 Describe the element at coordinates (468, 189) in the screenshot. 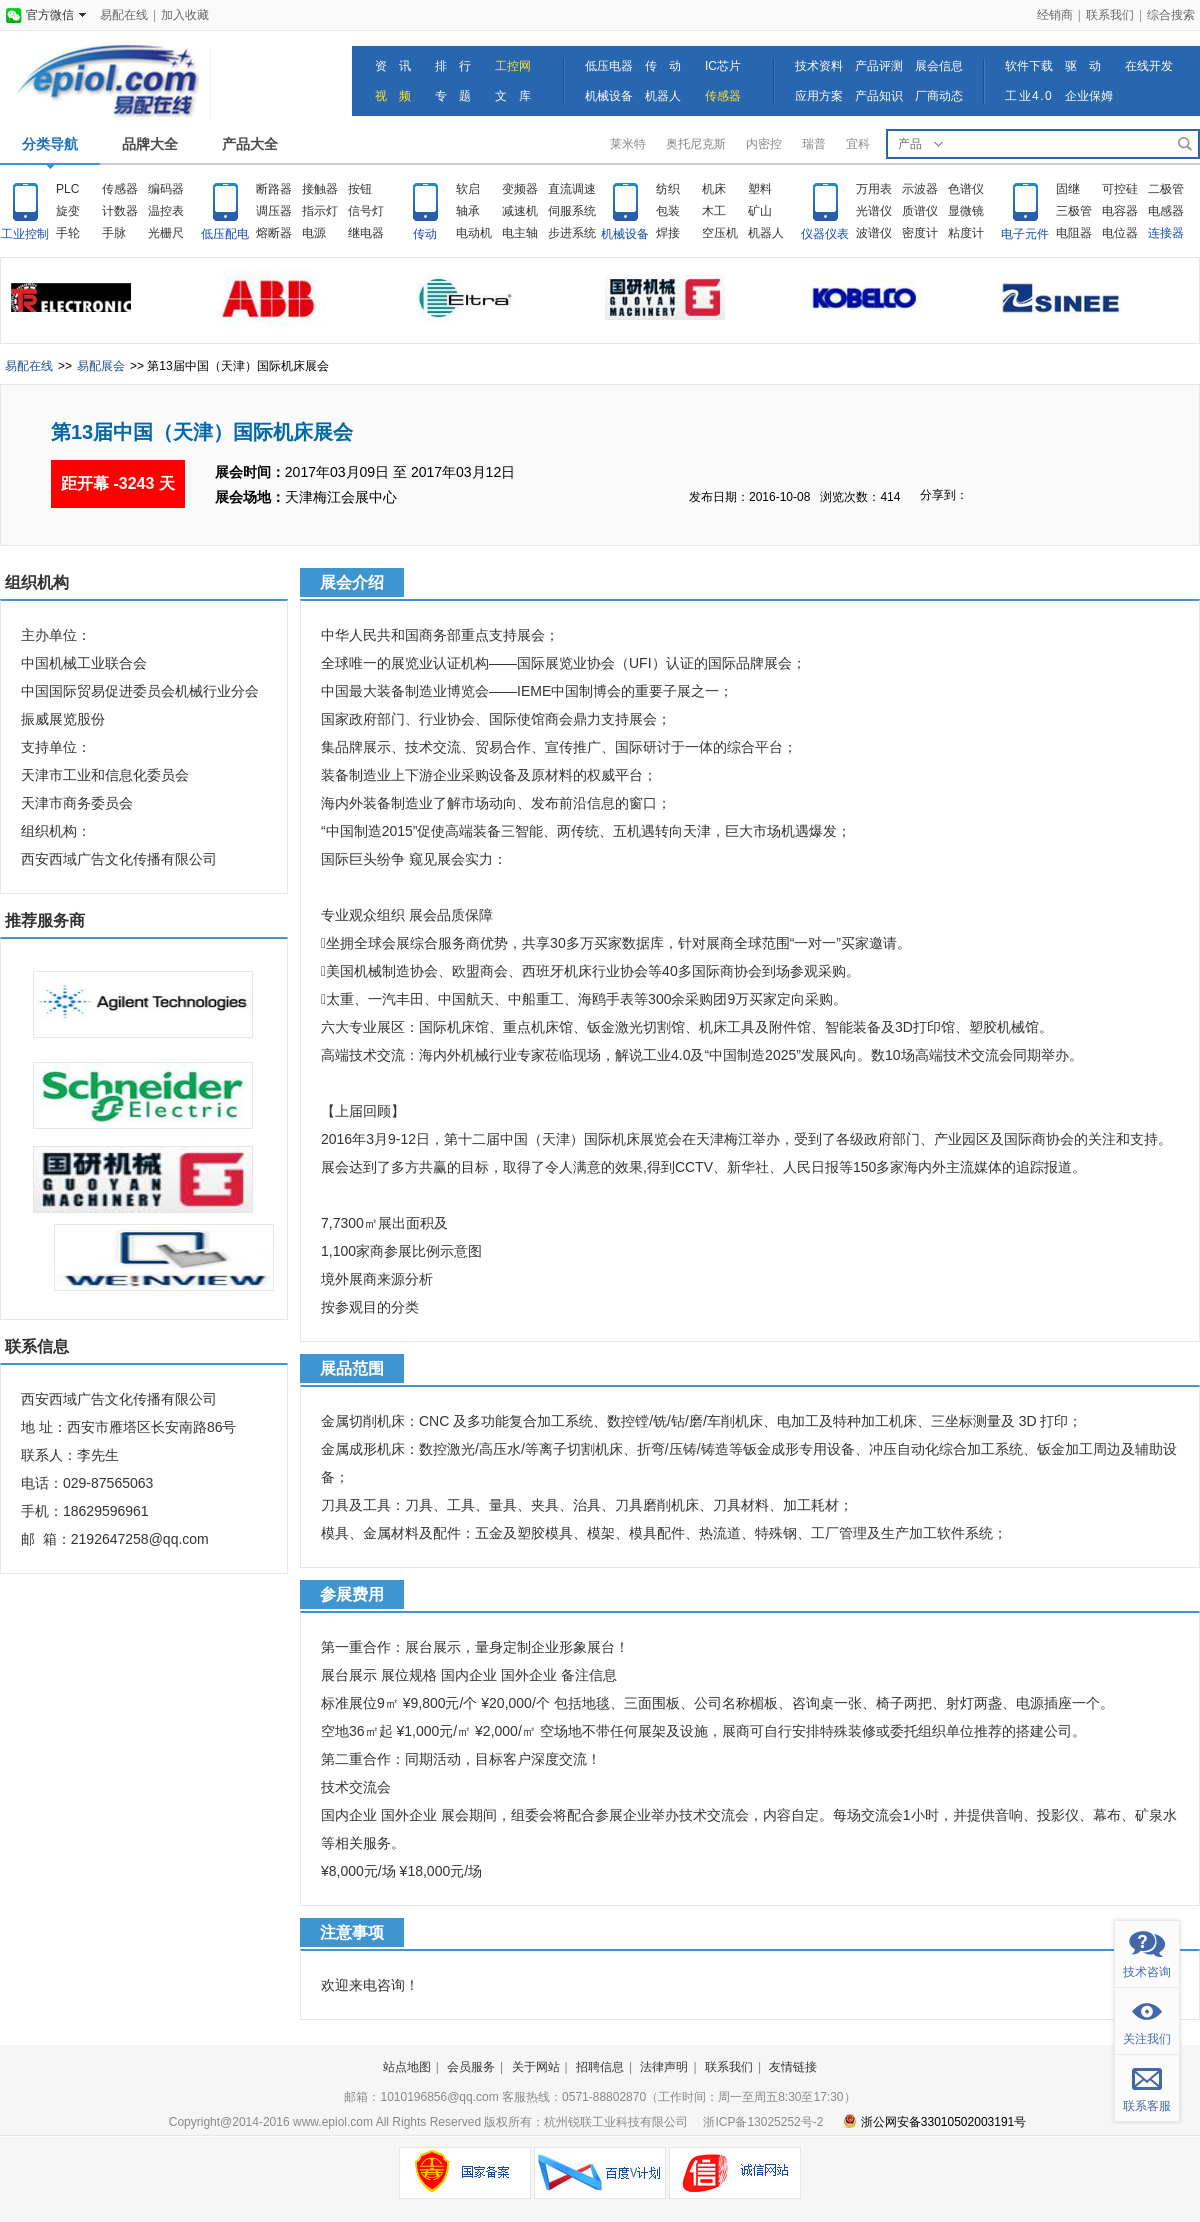

I see `软启` at that location.